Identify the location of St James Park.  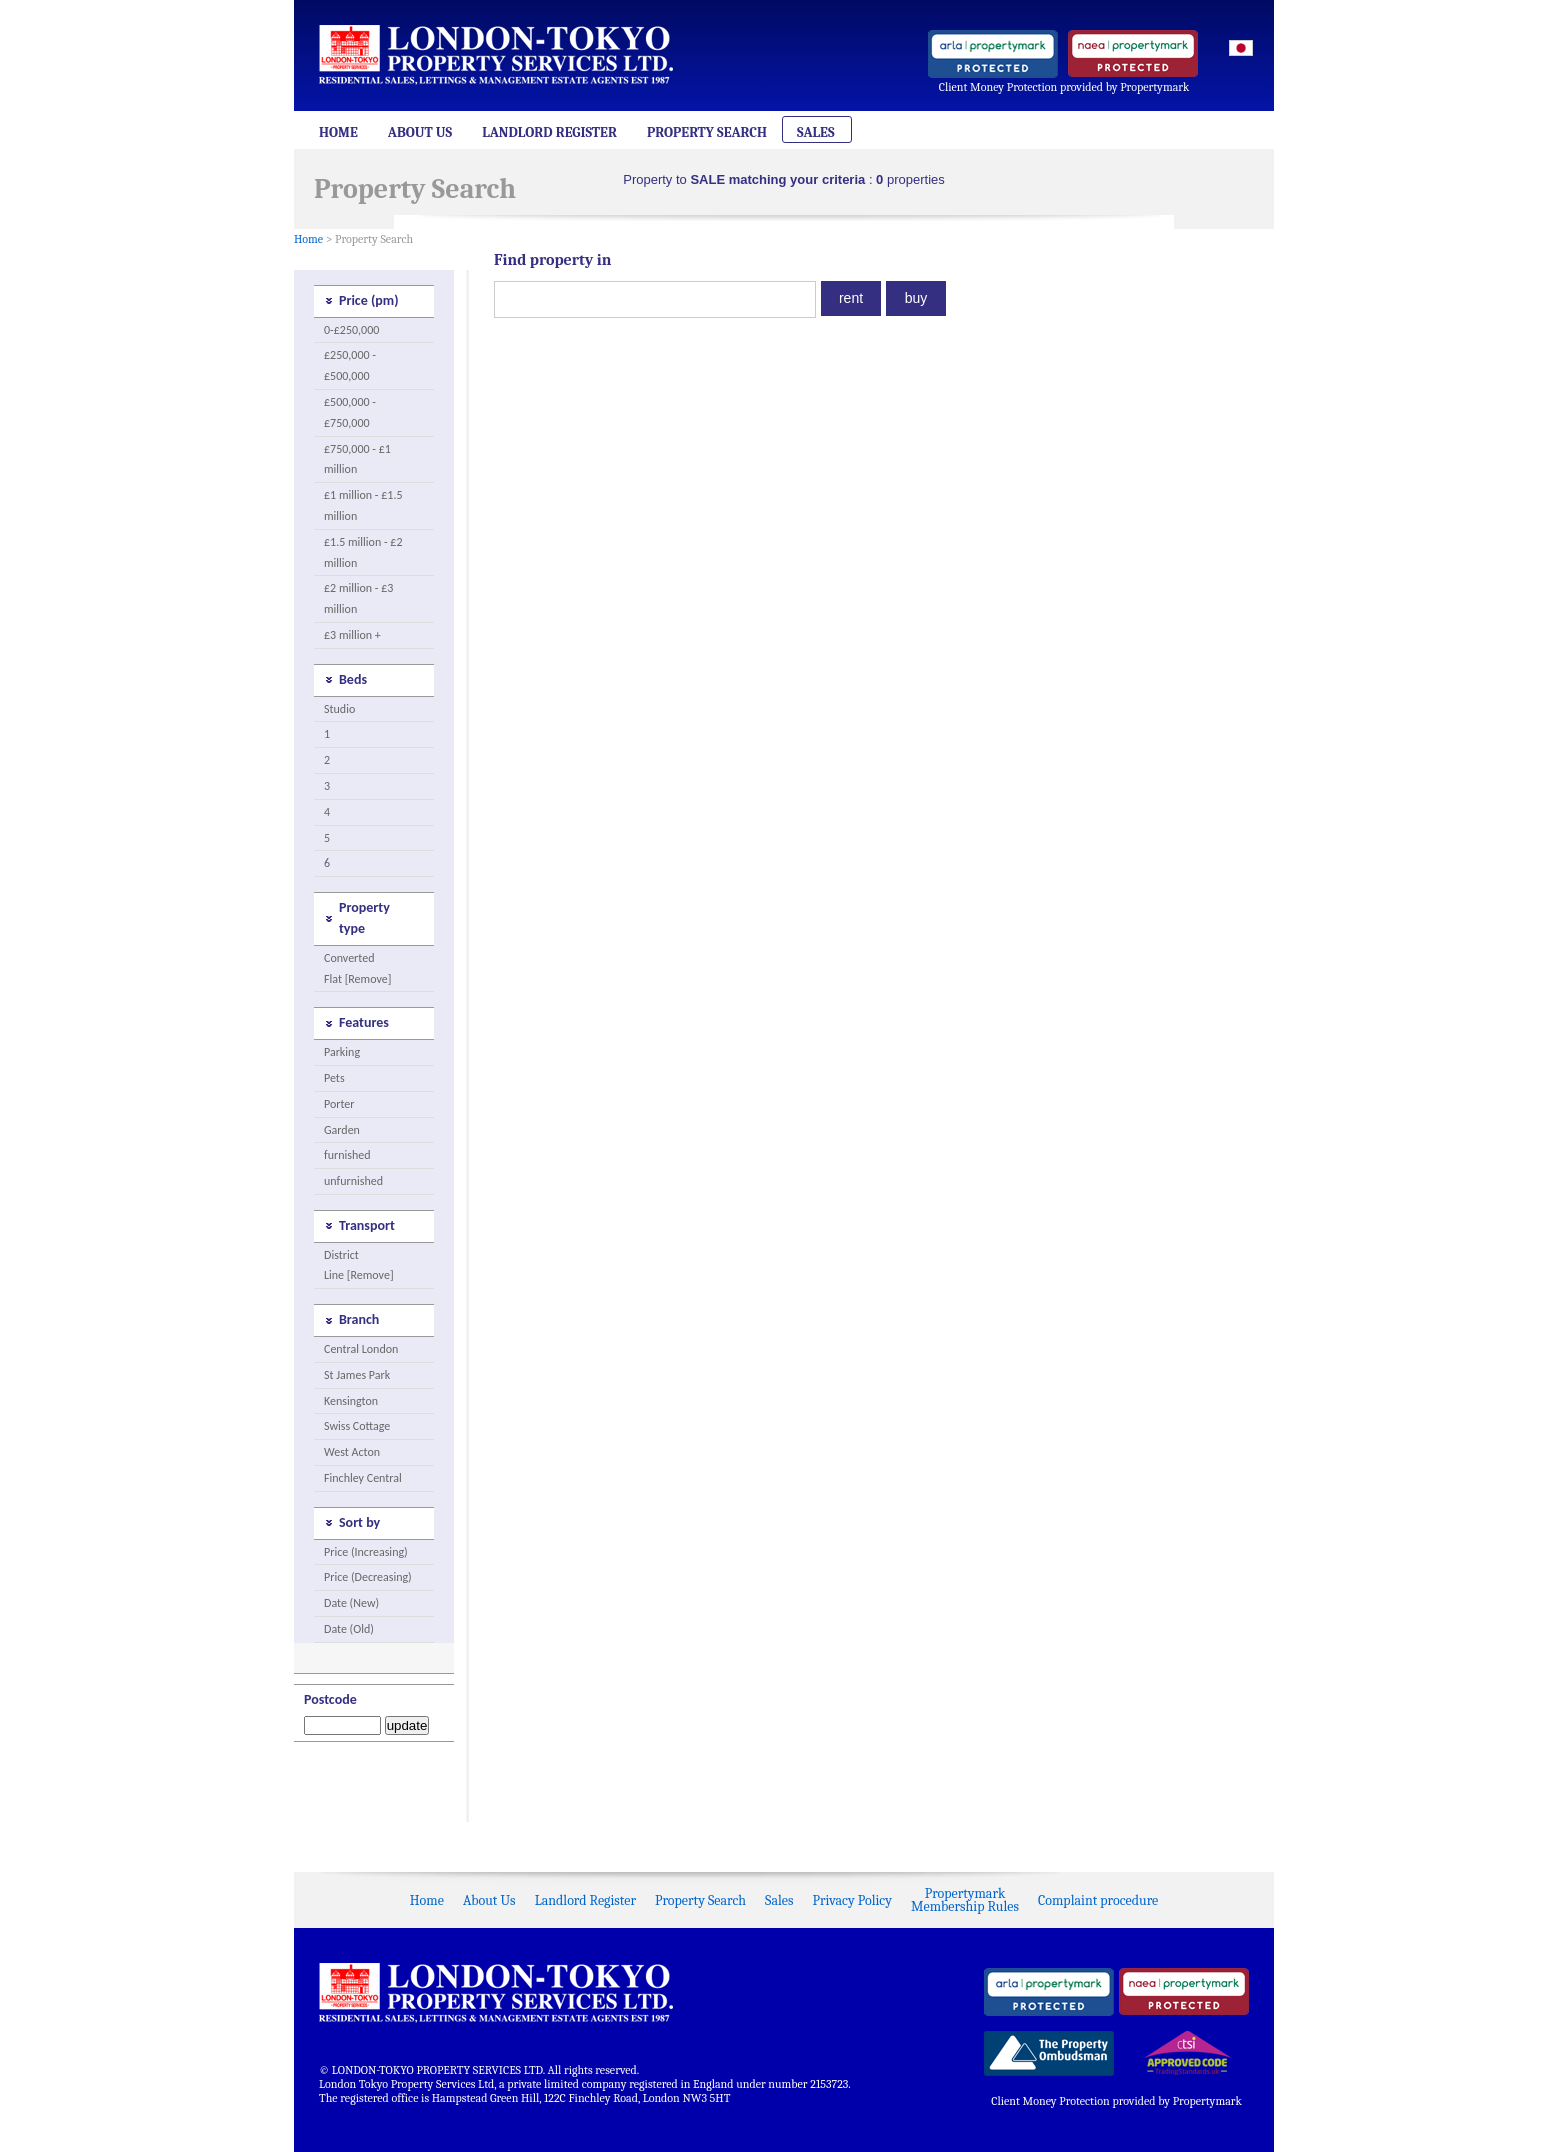
(357, 1375).